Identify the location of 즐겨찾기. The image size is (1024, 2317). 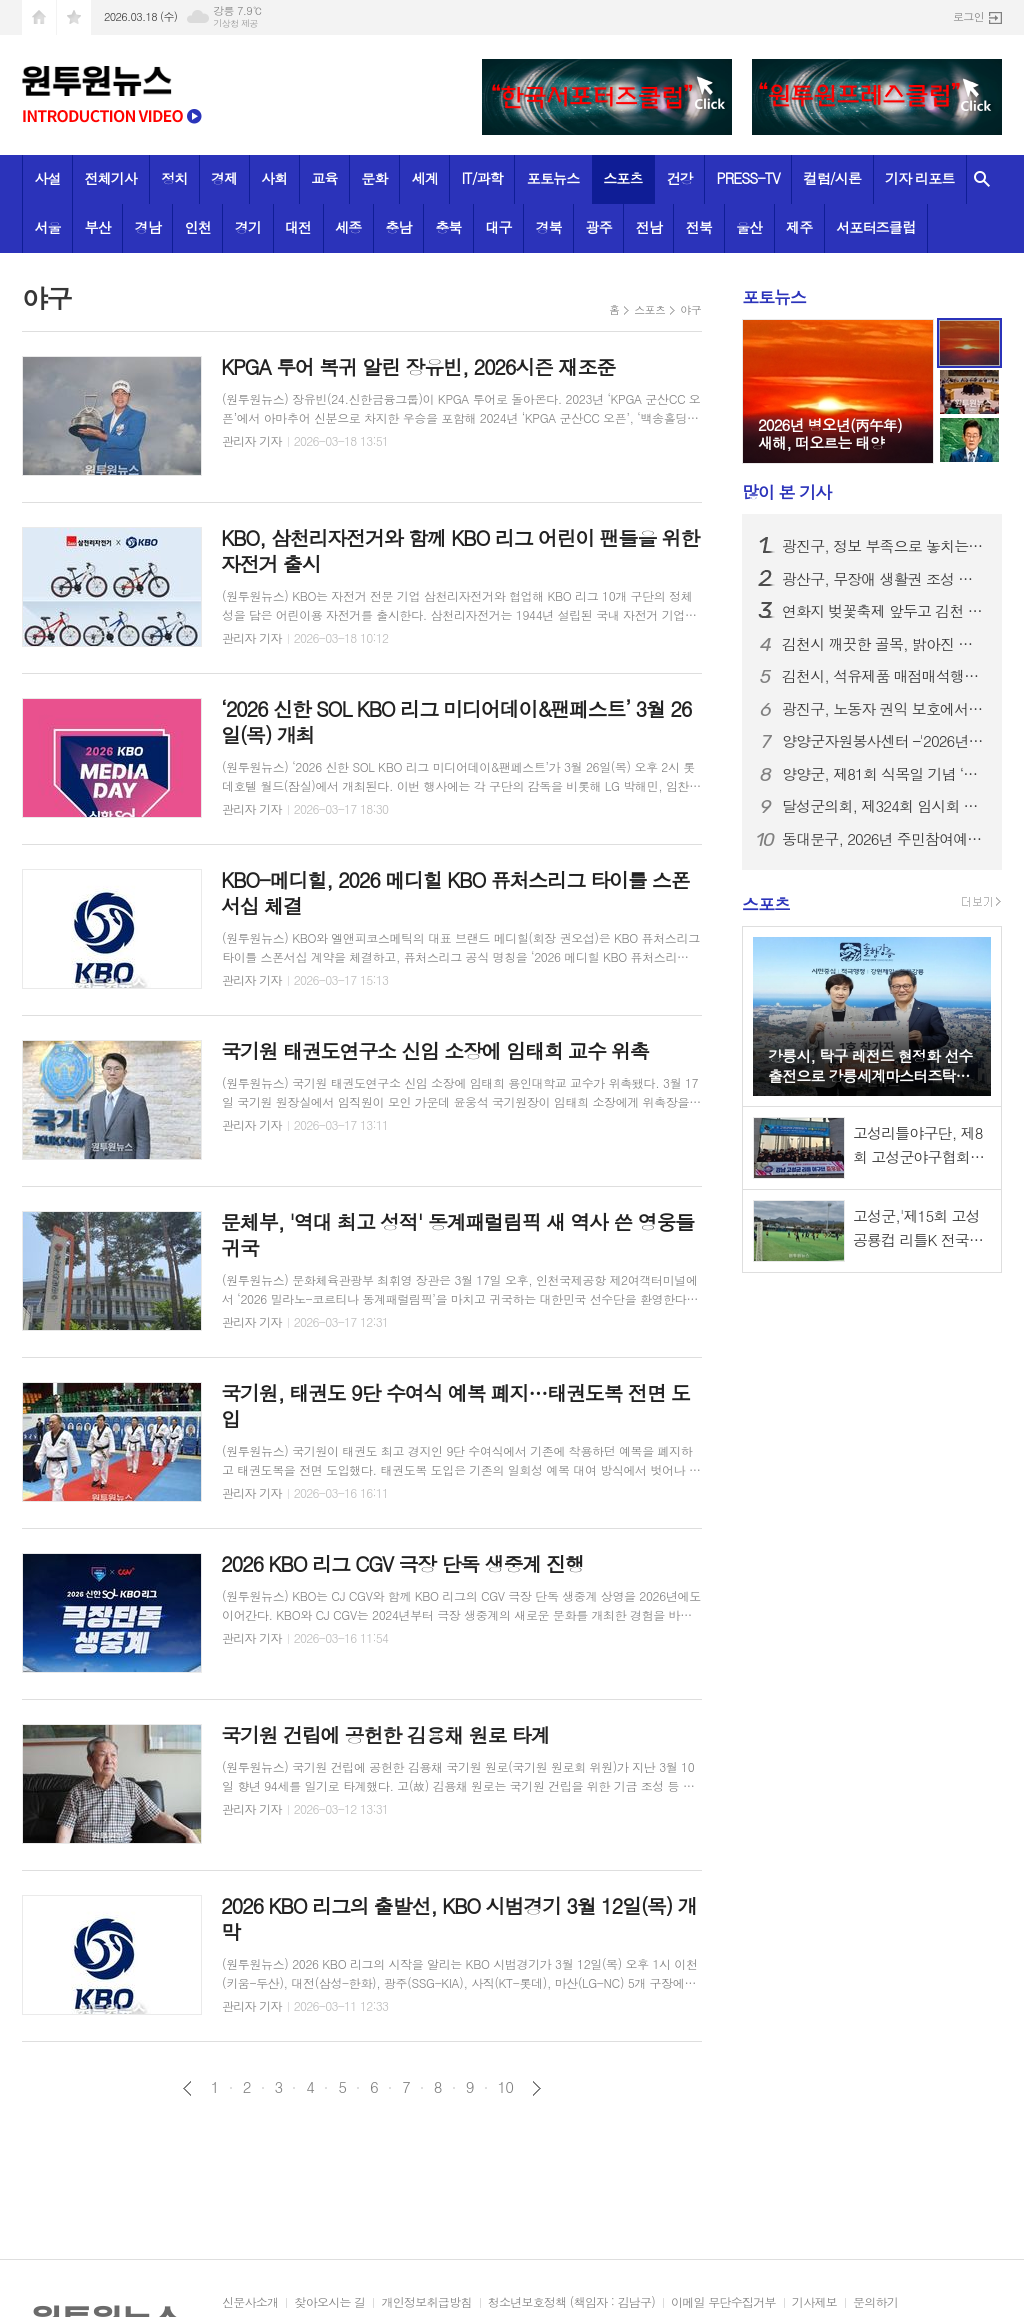
(74, 17).